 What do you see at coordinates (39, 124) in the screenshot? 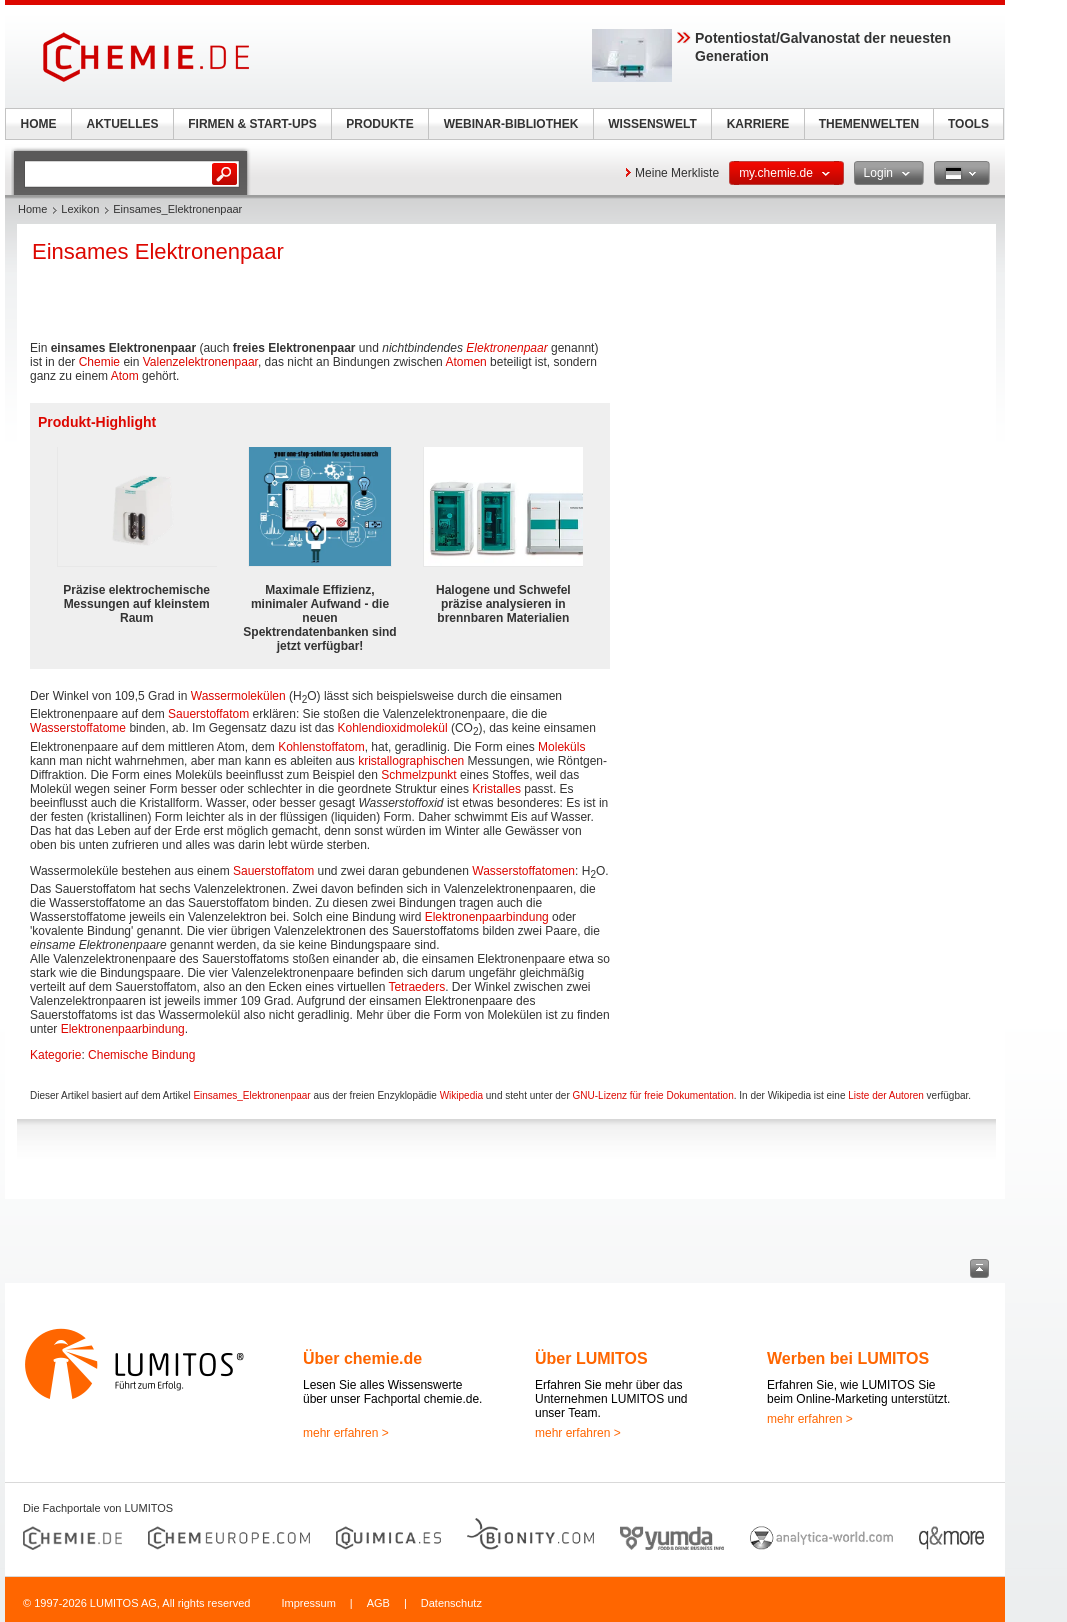
I see `HOME` at bounding box center [39, 124].